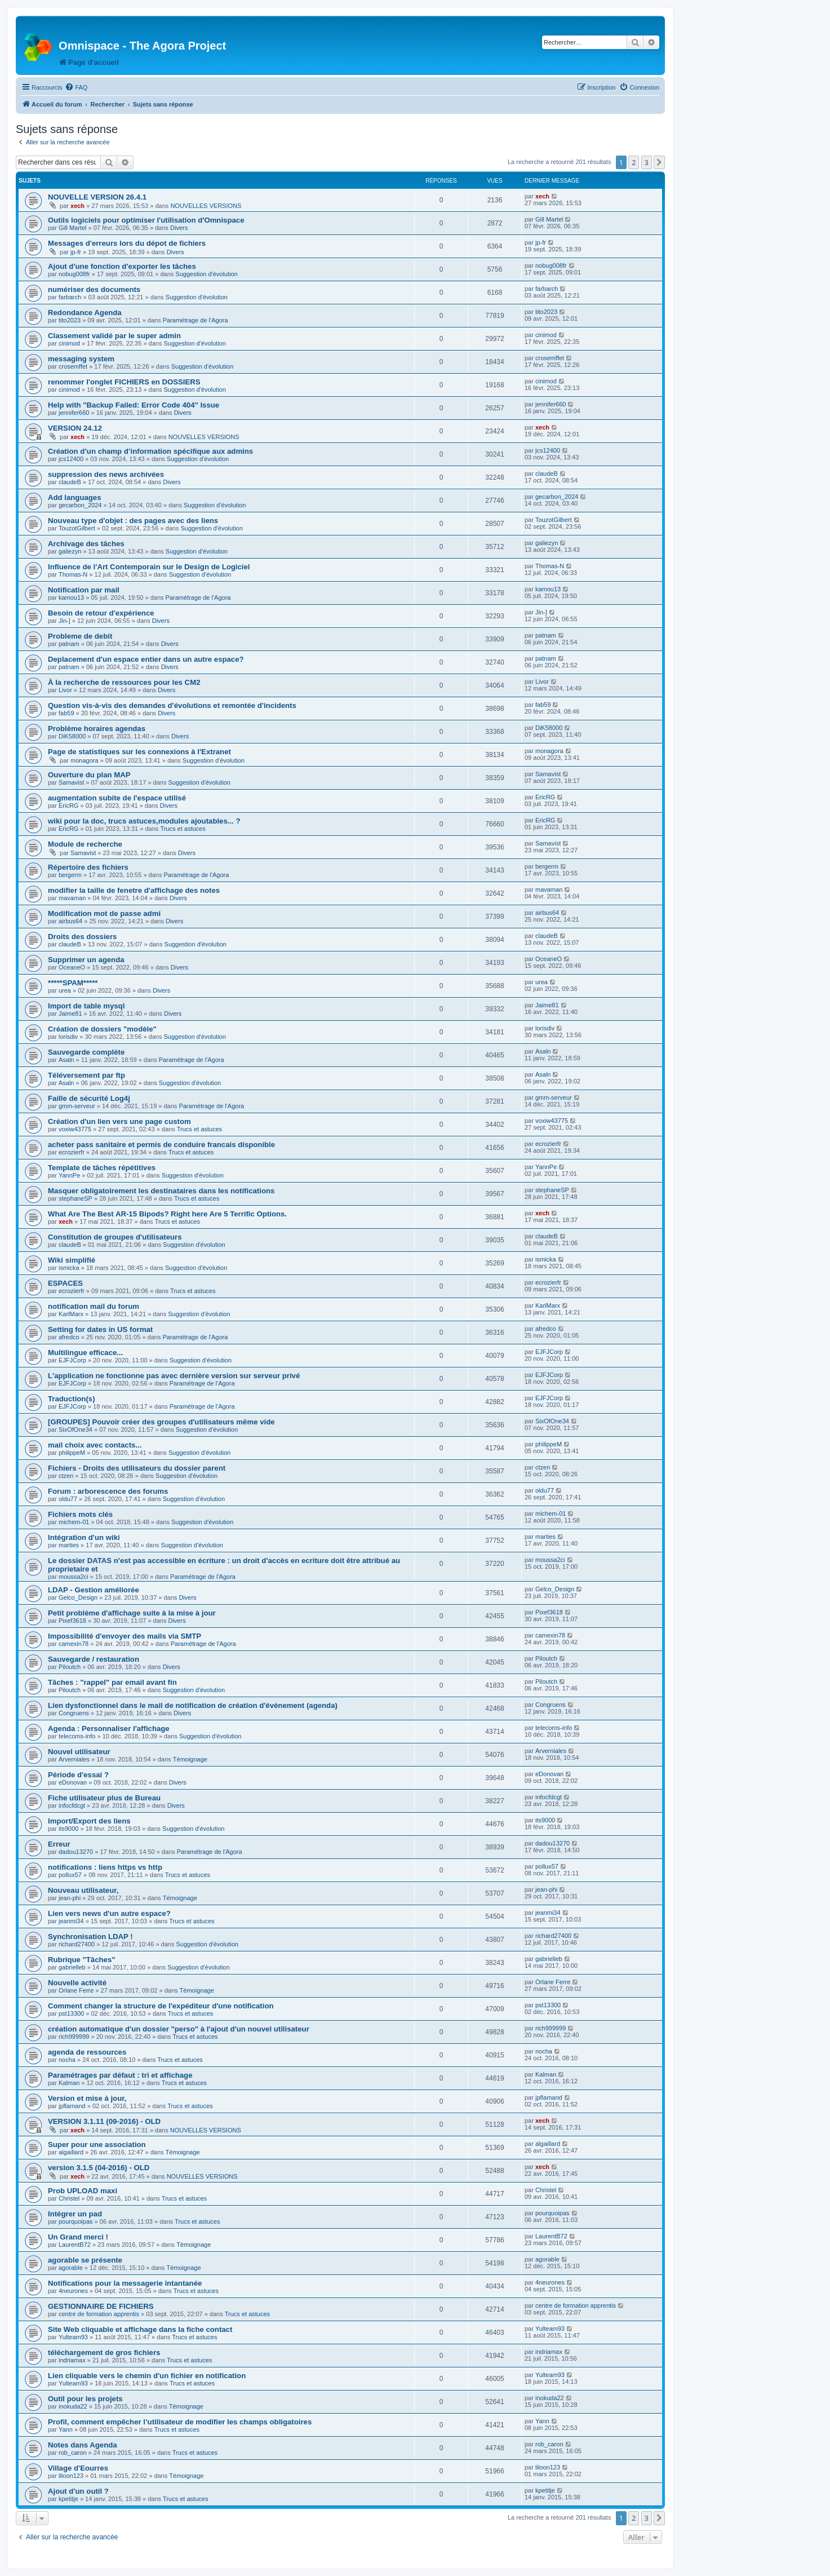 The image size is (830, 2576). Describe the element at coordinates (206, 274) in the screenshot. I see `Suggestion d'évolution` at that location.